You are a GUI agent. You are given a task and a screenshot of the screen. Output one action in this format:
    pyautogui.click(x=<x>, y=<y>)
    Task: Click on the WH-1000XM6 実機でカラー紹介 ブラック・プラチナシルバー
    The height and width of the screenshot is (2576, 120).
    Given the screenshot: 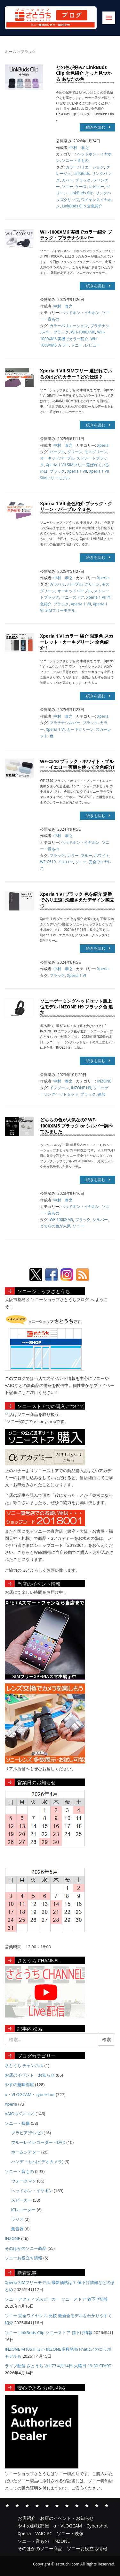 What is the action you would take?
    pyautogui.click(x=76, y=235)
    